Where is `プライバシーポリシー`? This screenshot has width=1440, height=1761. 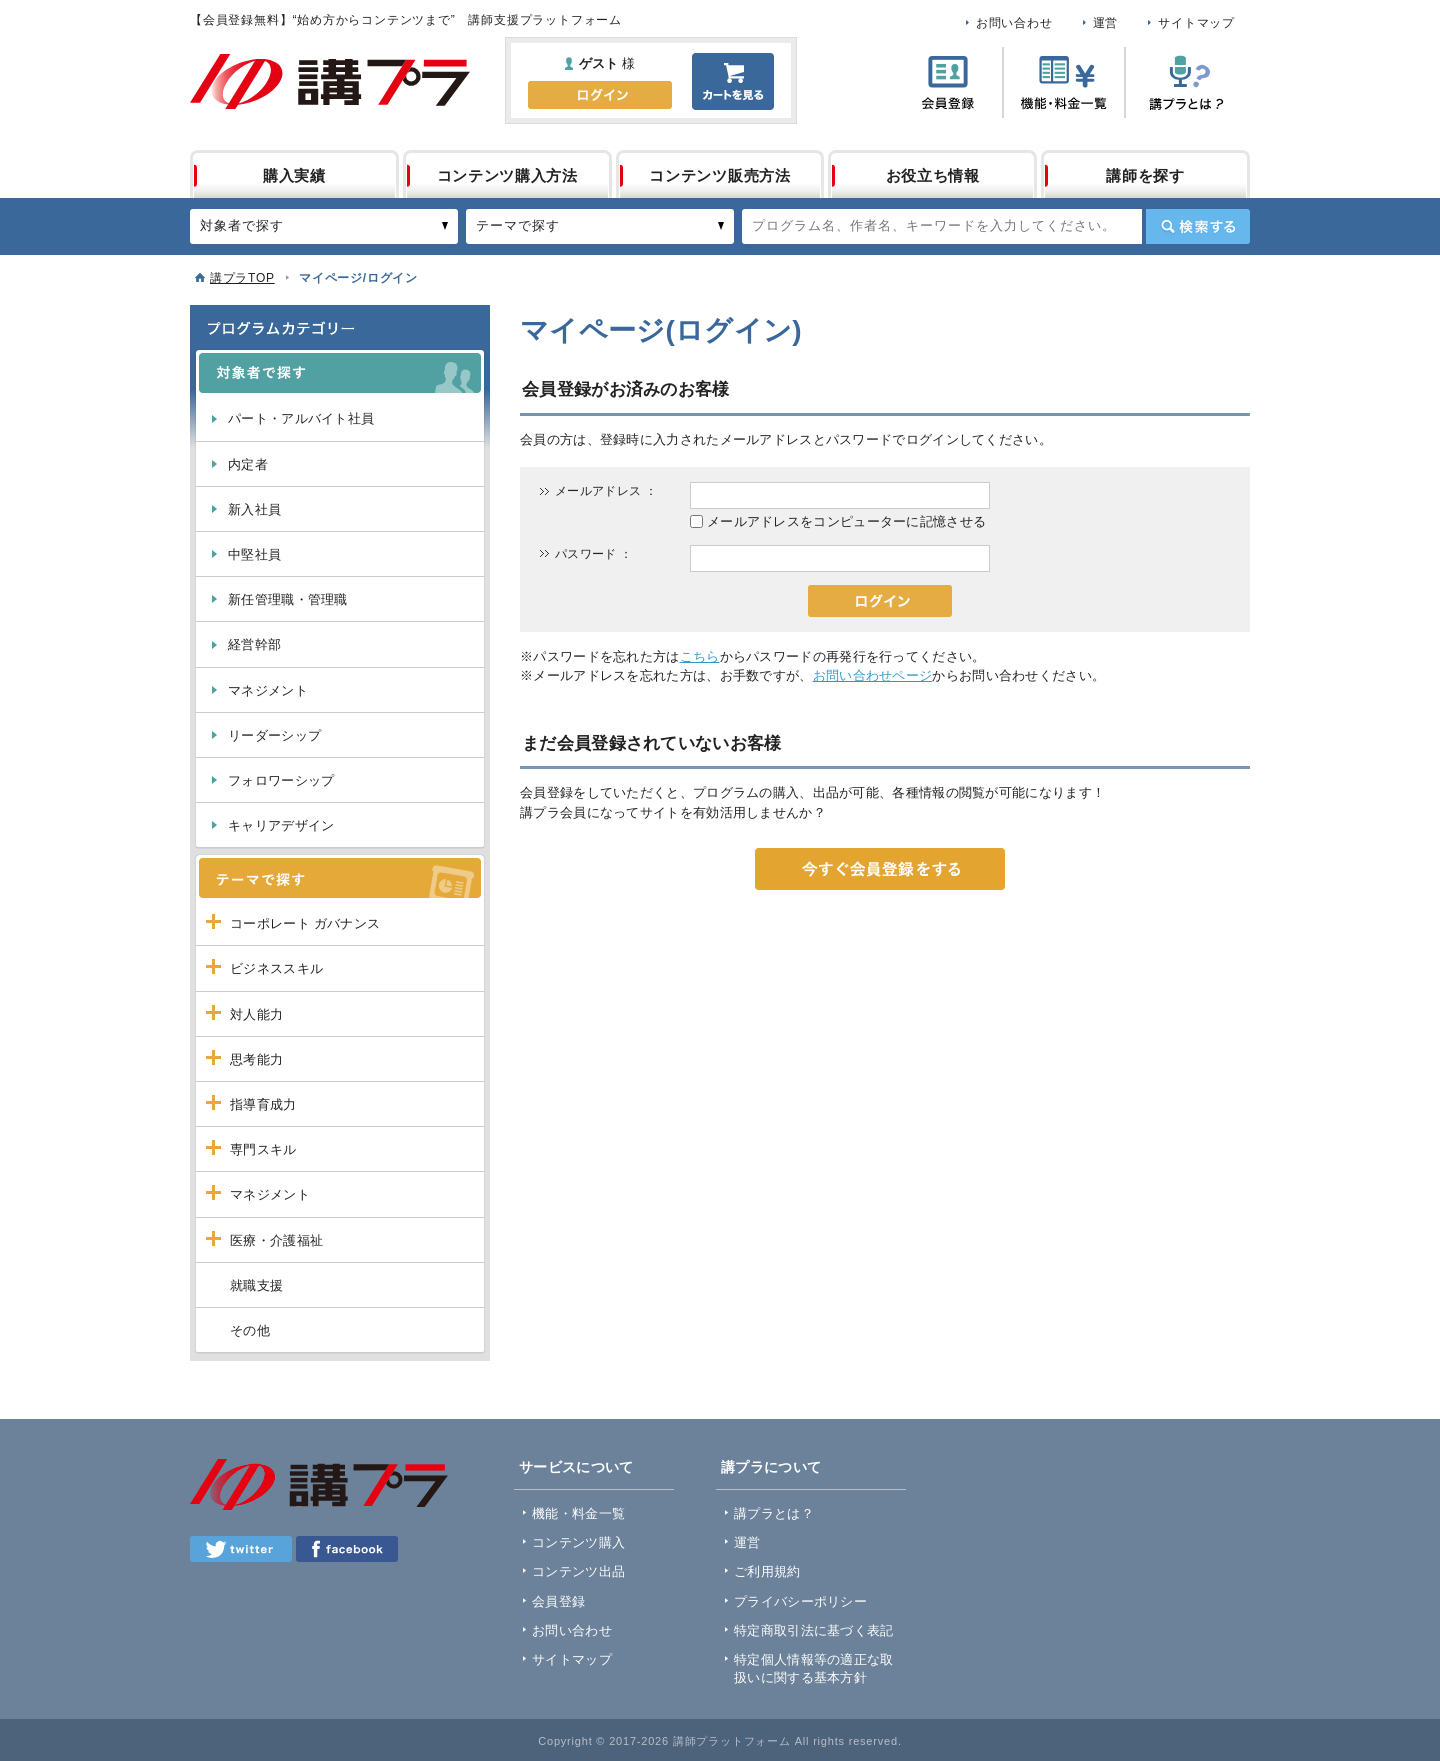
プライバシーポリシー is located at coordinates (800, 1601).